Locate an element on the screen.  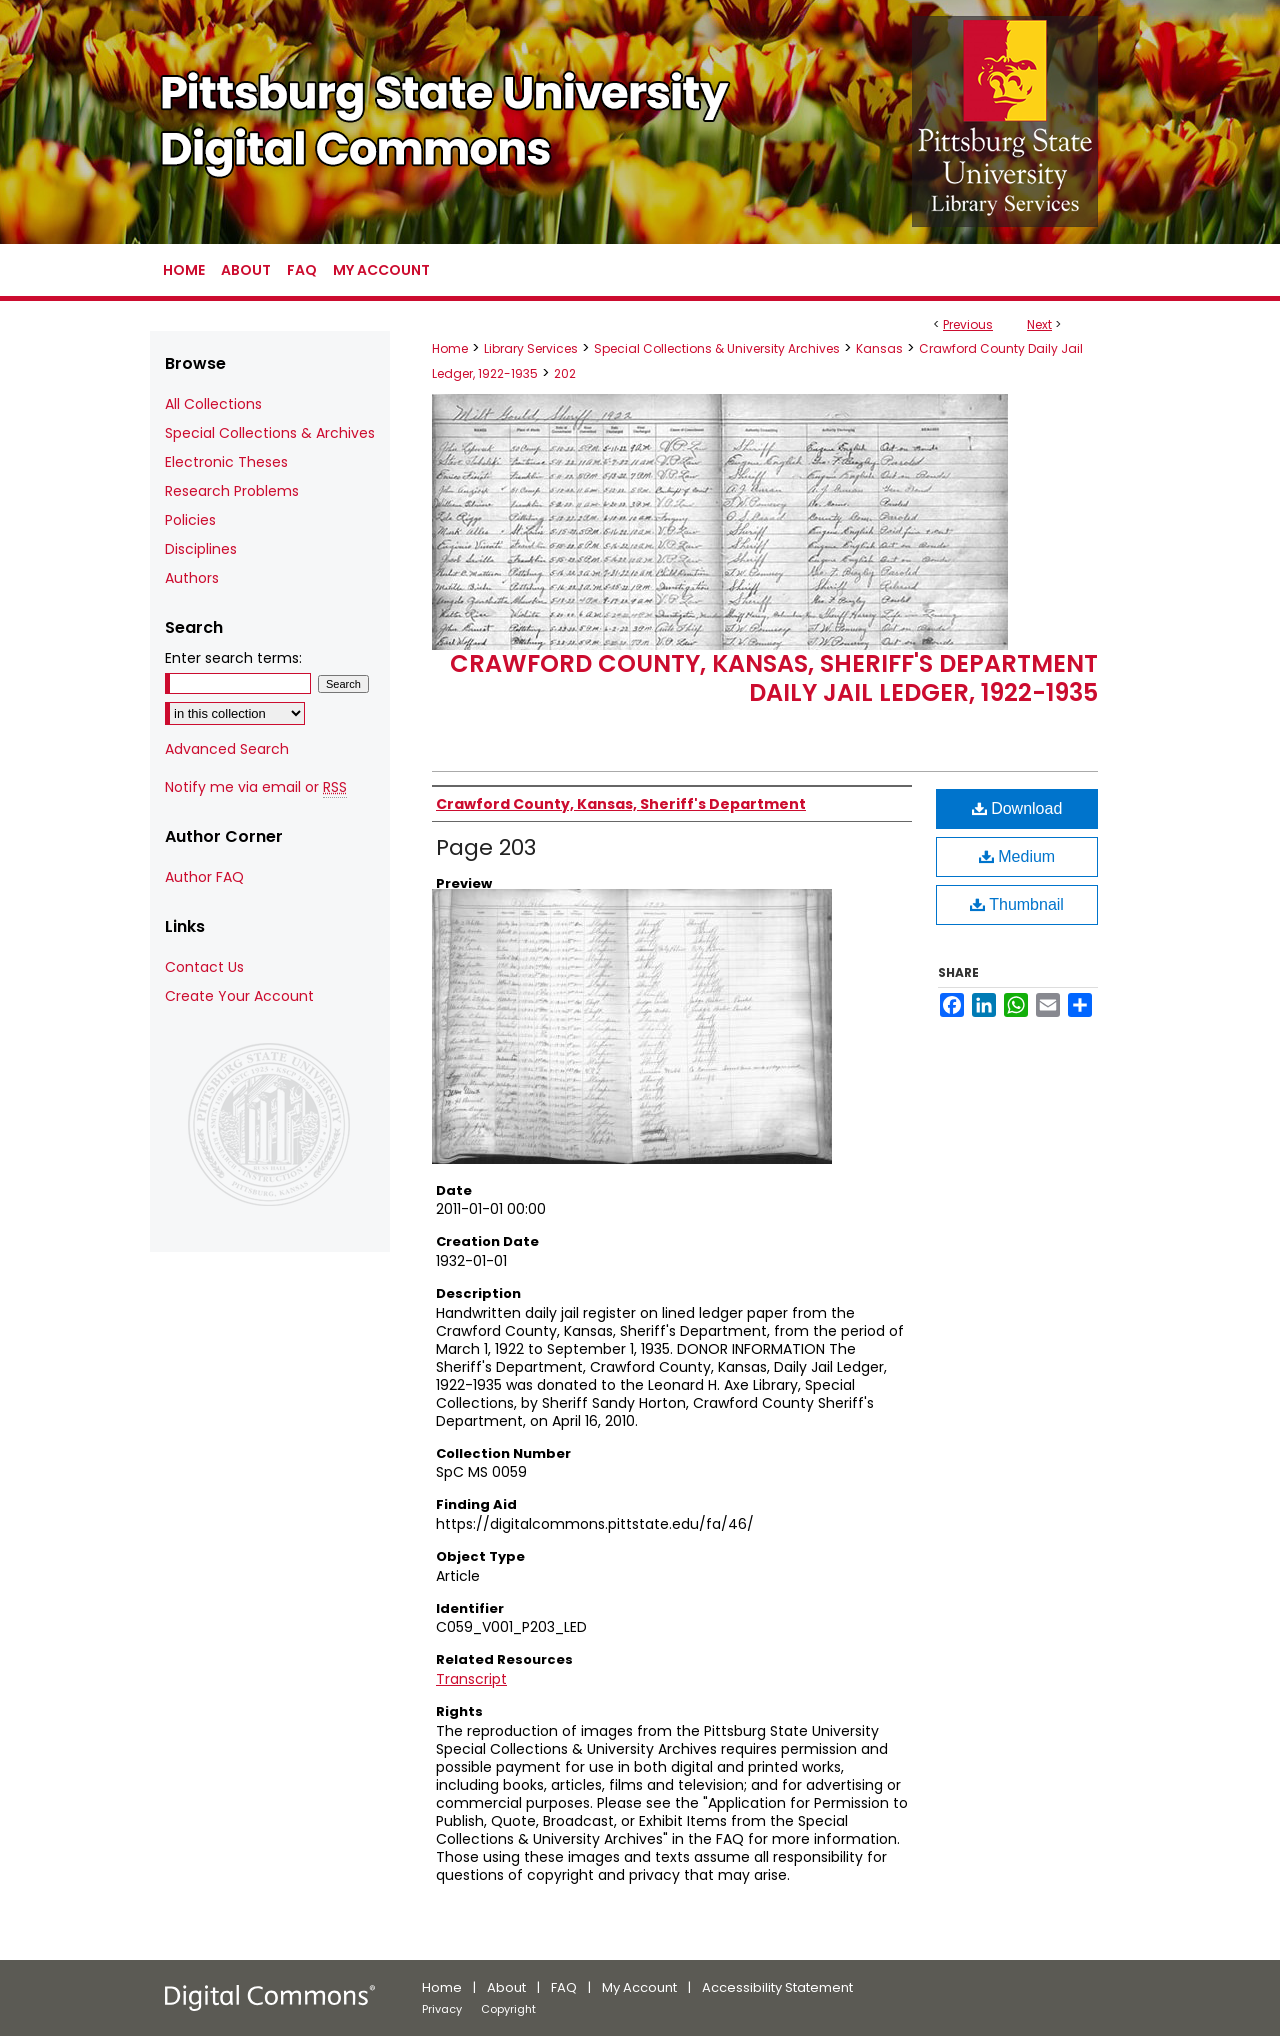
Contact Us is located at coordinates (204, 967).